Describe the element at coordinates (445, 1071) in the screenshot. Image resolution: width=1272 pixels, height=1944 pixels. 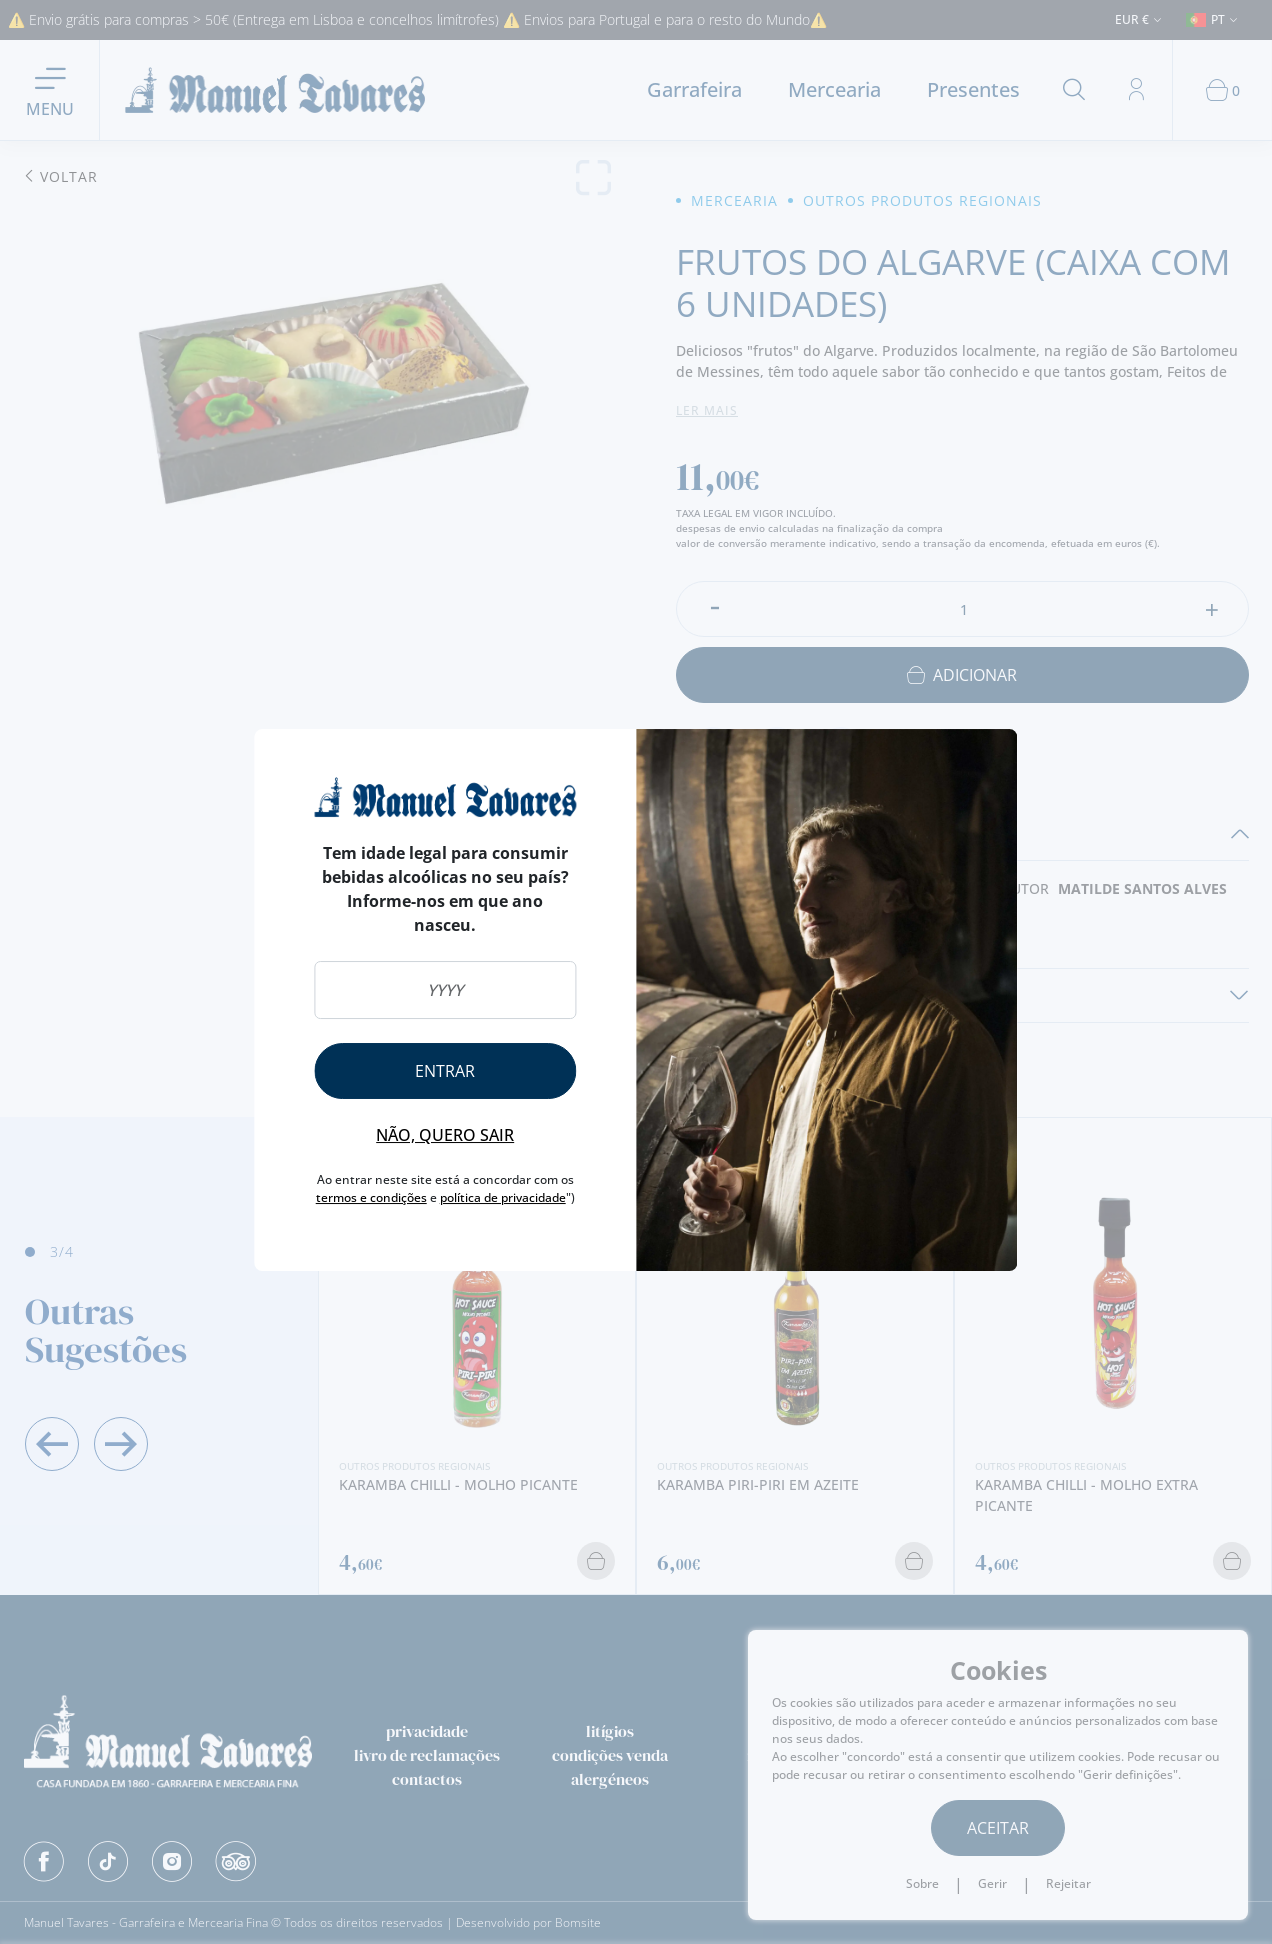
I see `Entrar` at that location.